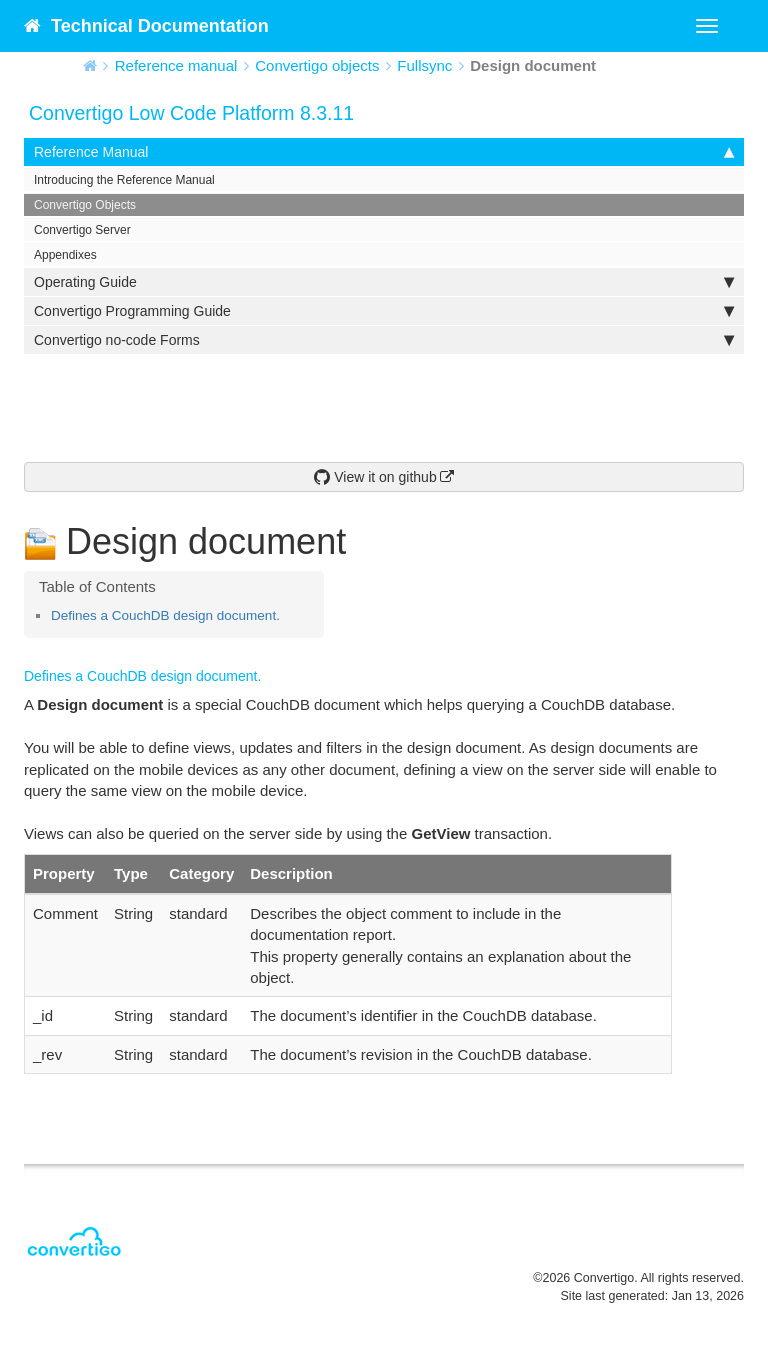 The image size is (768, 1356). What do you see at coordinates (65, 255) in the screenshot?
I see `Appendixes` at bounding box center [65, 255].